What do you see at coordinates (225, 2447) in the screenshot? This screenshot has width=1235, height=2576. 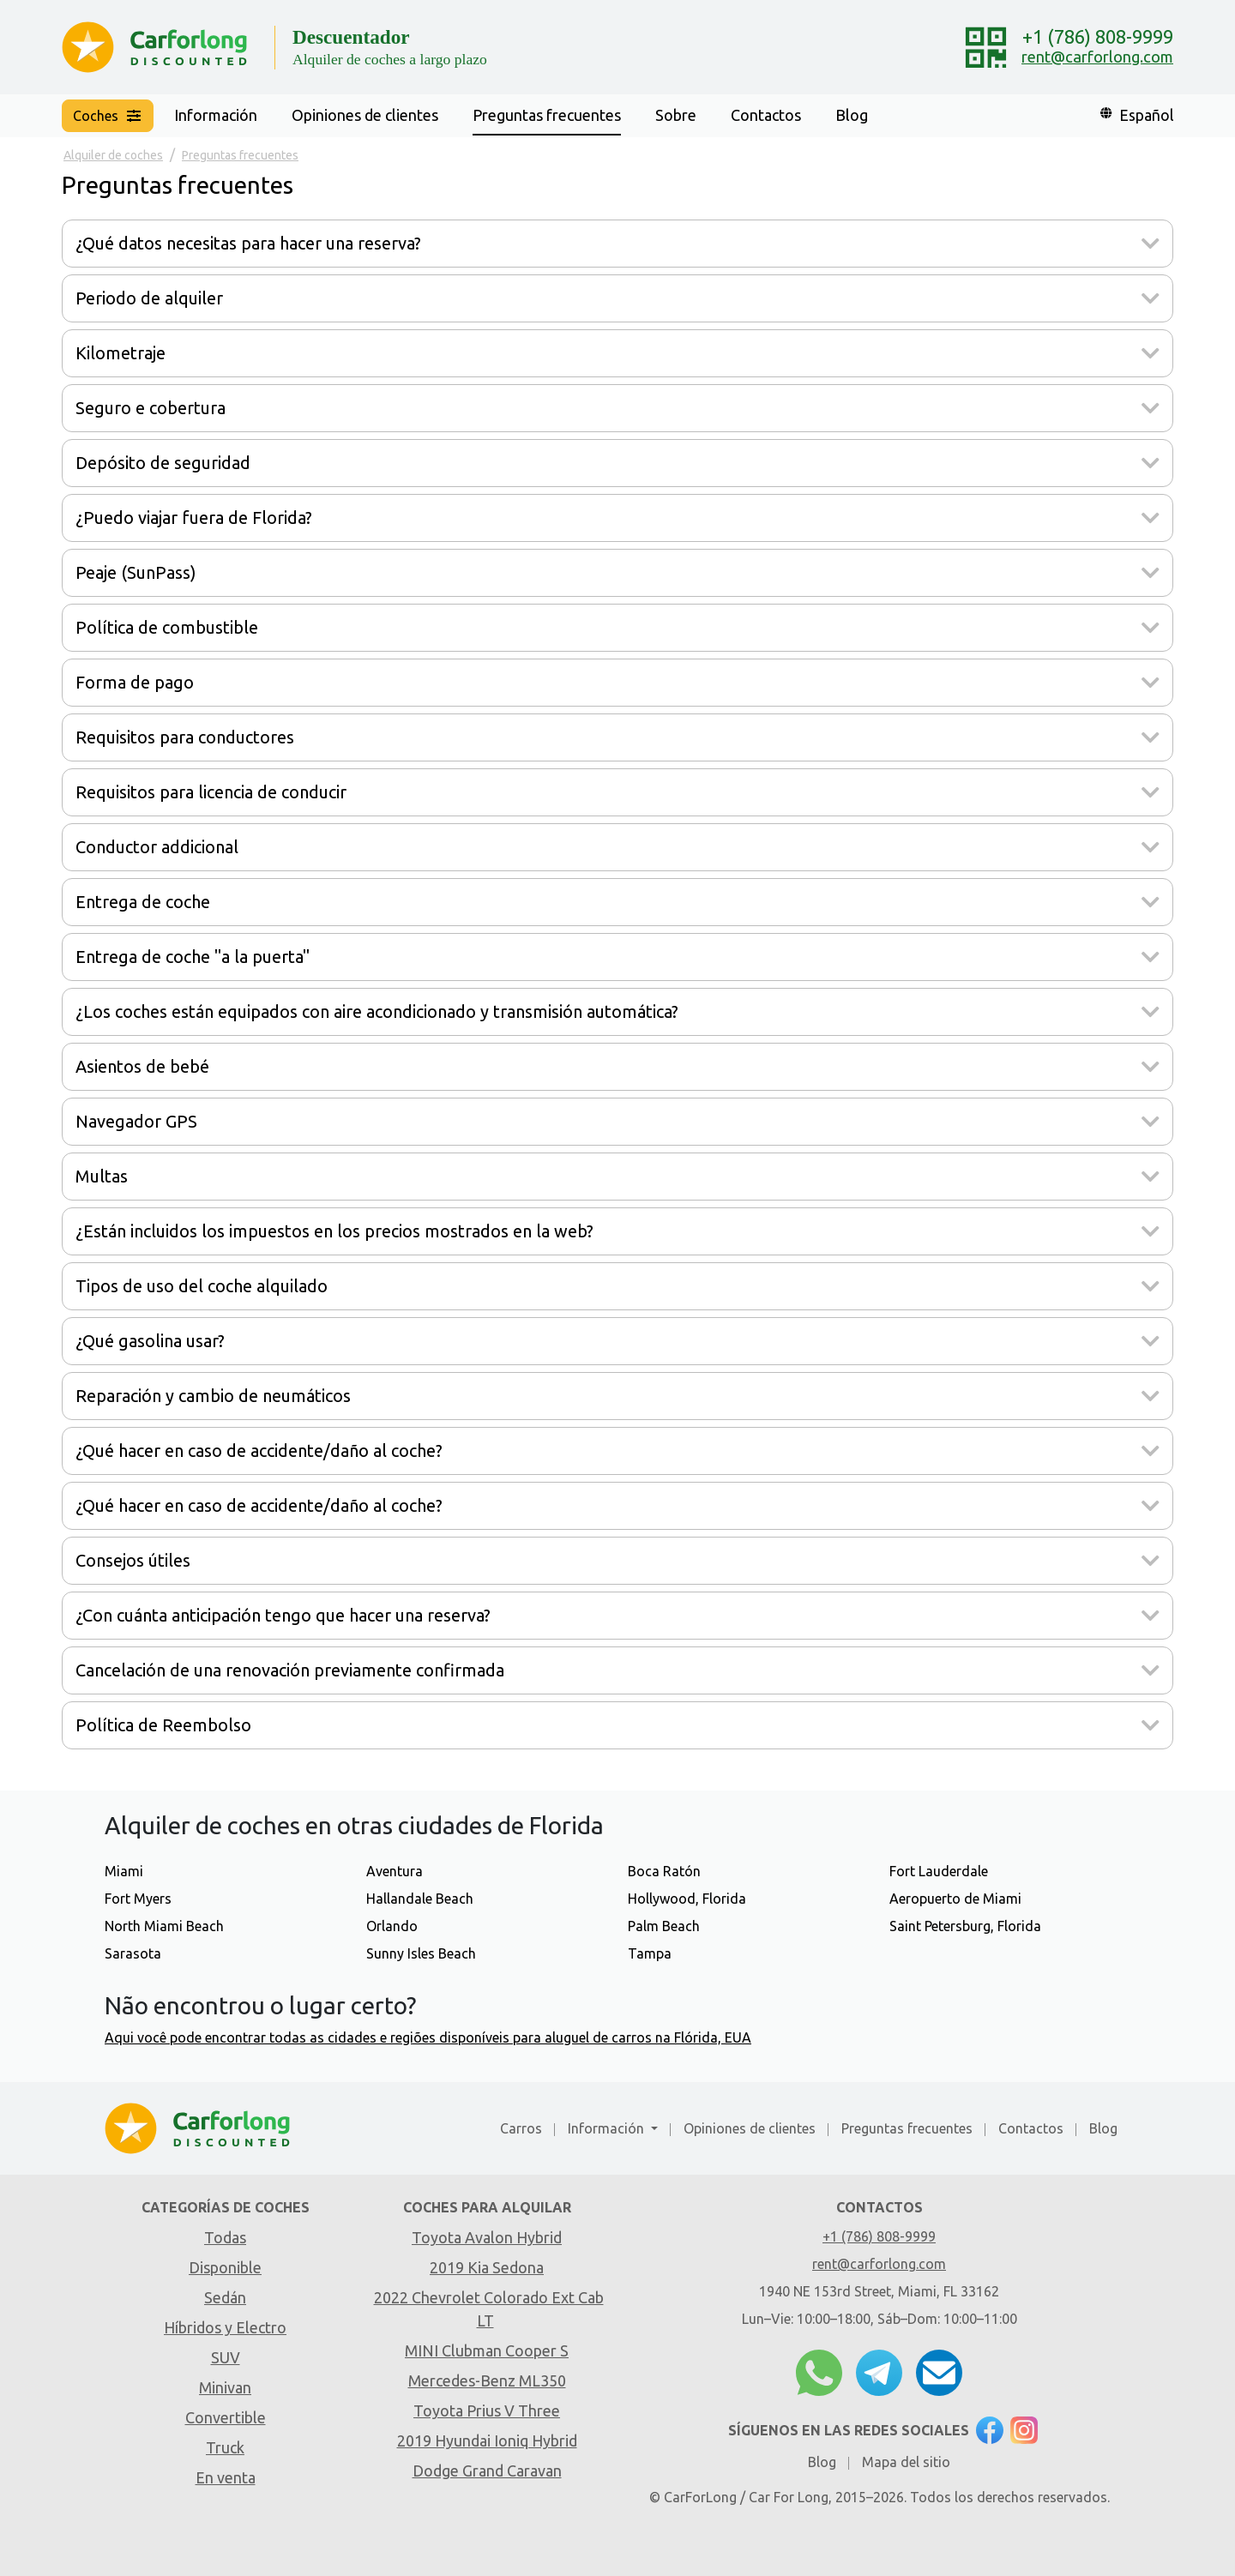 I see `Truck` at bounding box center [225, 2447].